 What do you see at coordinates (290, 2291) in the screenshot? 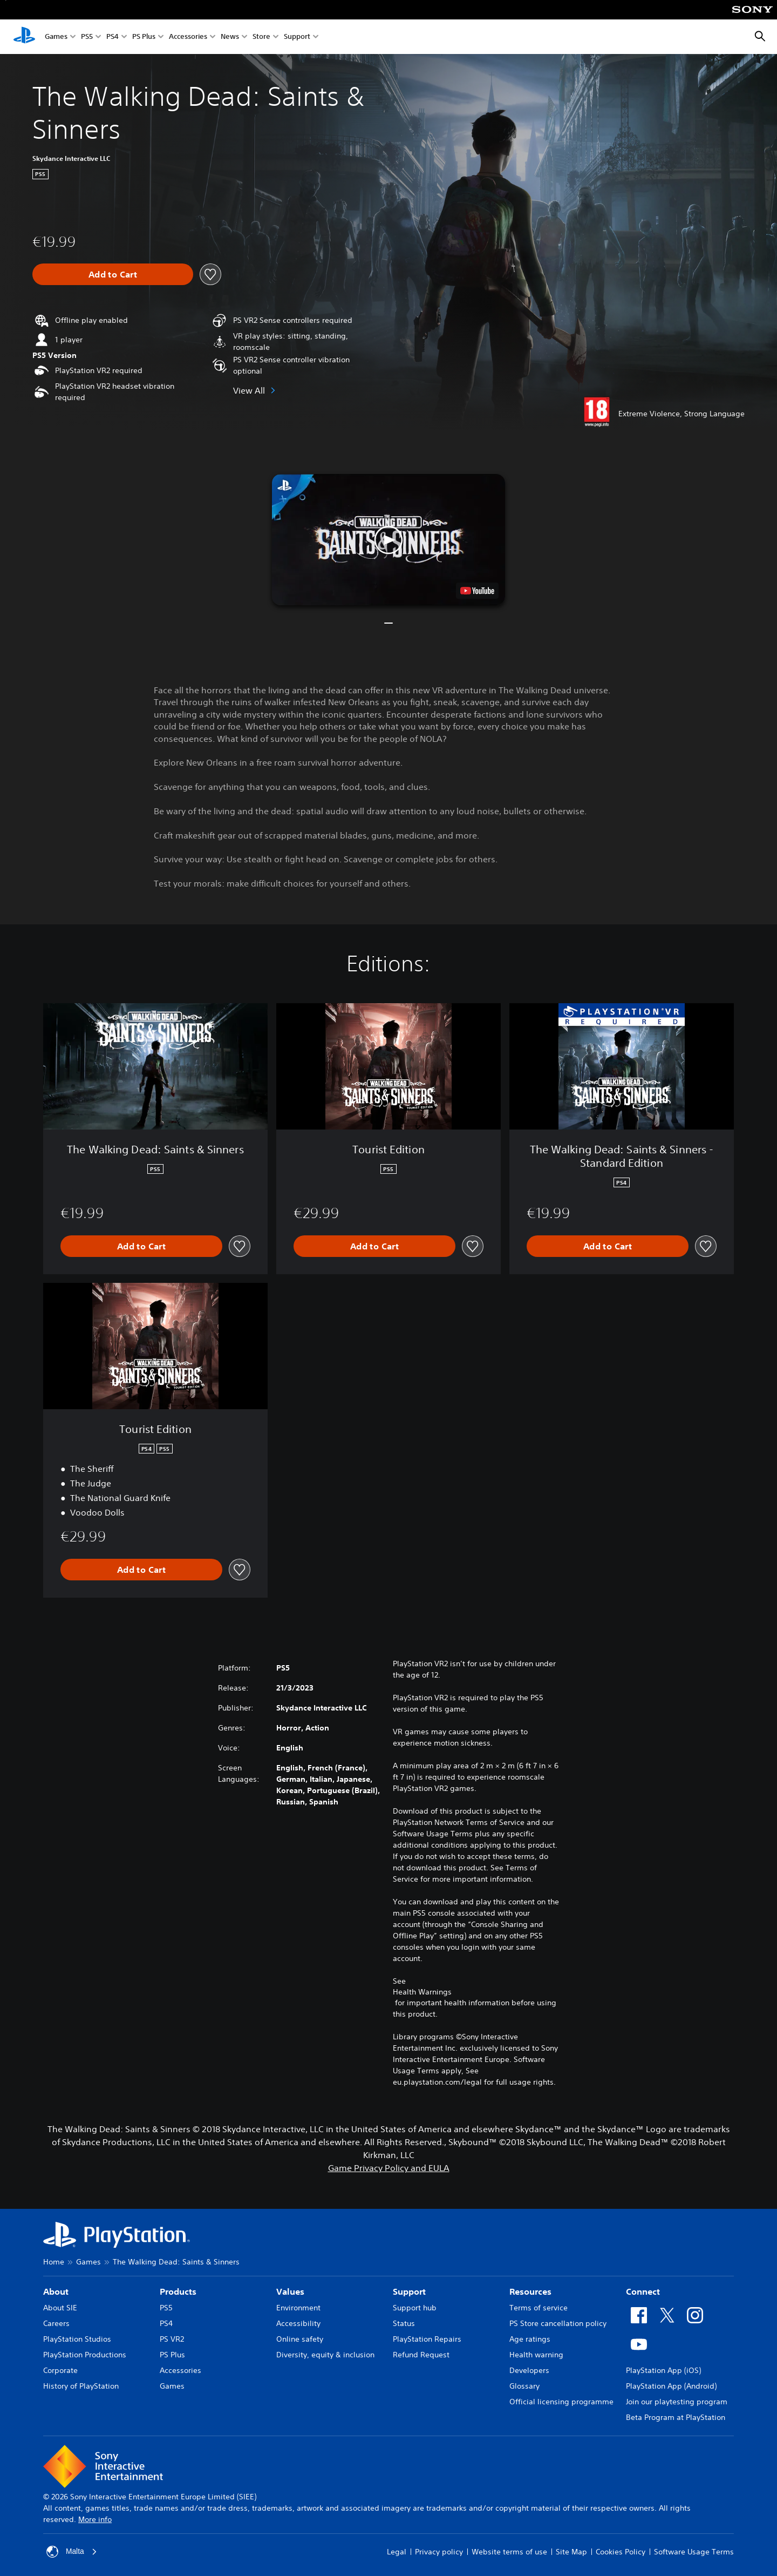
I see `Values [heading]` at bounding box center [290, 2291].